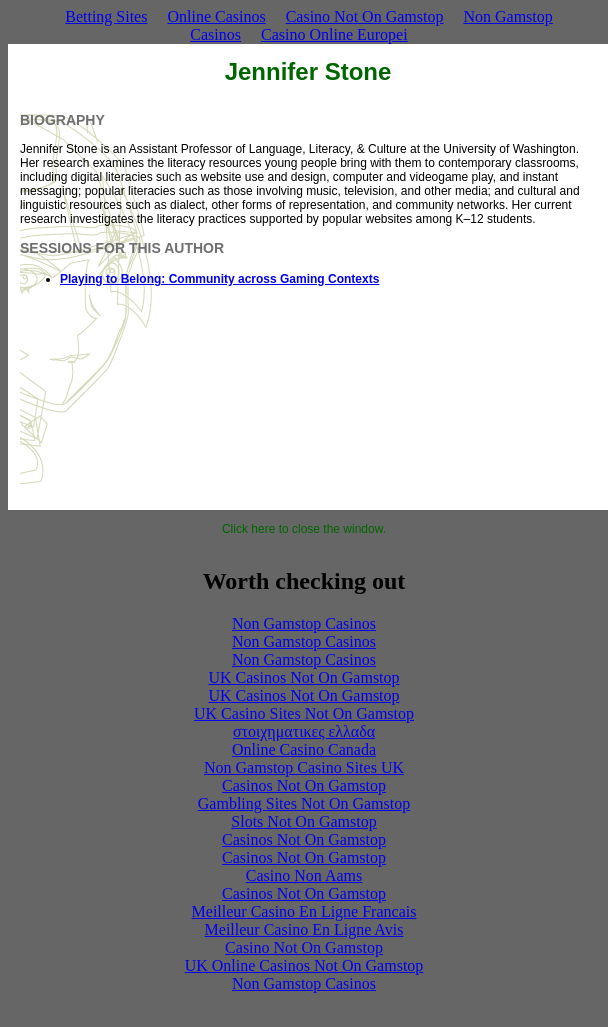  Describe the element at coordinates (216, 16) in the screenshot. I see `Online Casinos` at that location.